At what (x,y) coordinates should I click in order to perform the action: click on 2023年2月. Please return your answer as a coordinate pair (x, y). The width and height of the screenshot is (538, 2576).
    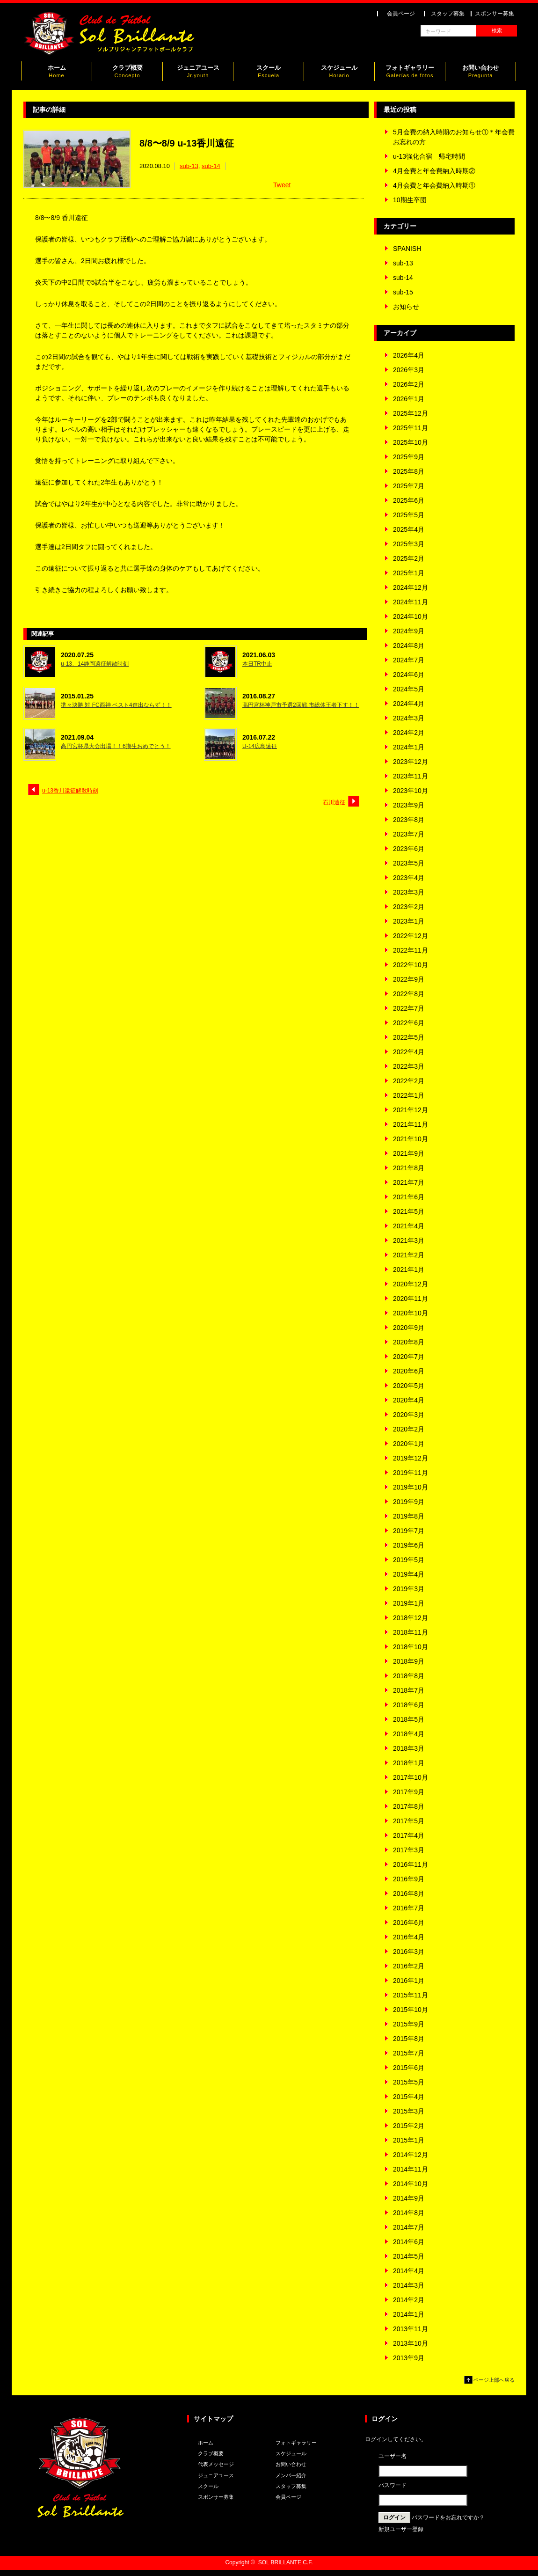
    Looking at the image, I should click on (408, 906).